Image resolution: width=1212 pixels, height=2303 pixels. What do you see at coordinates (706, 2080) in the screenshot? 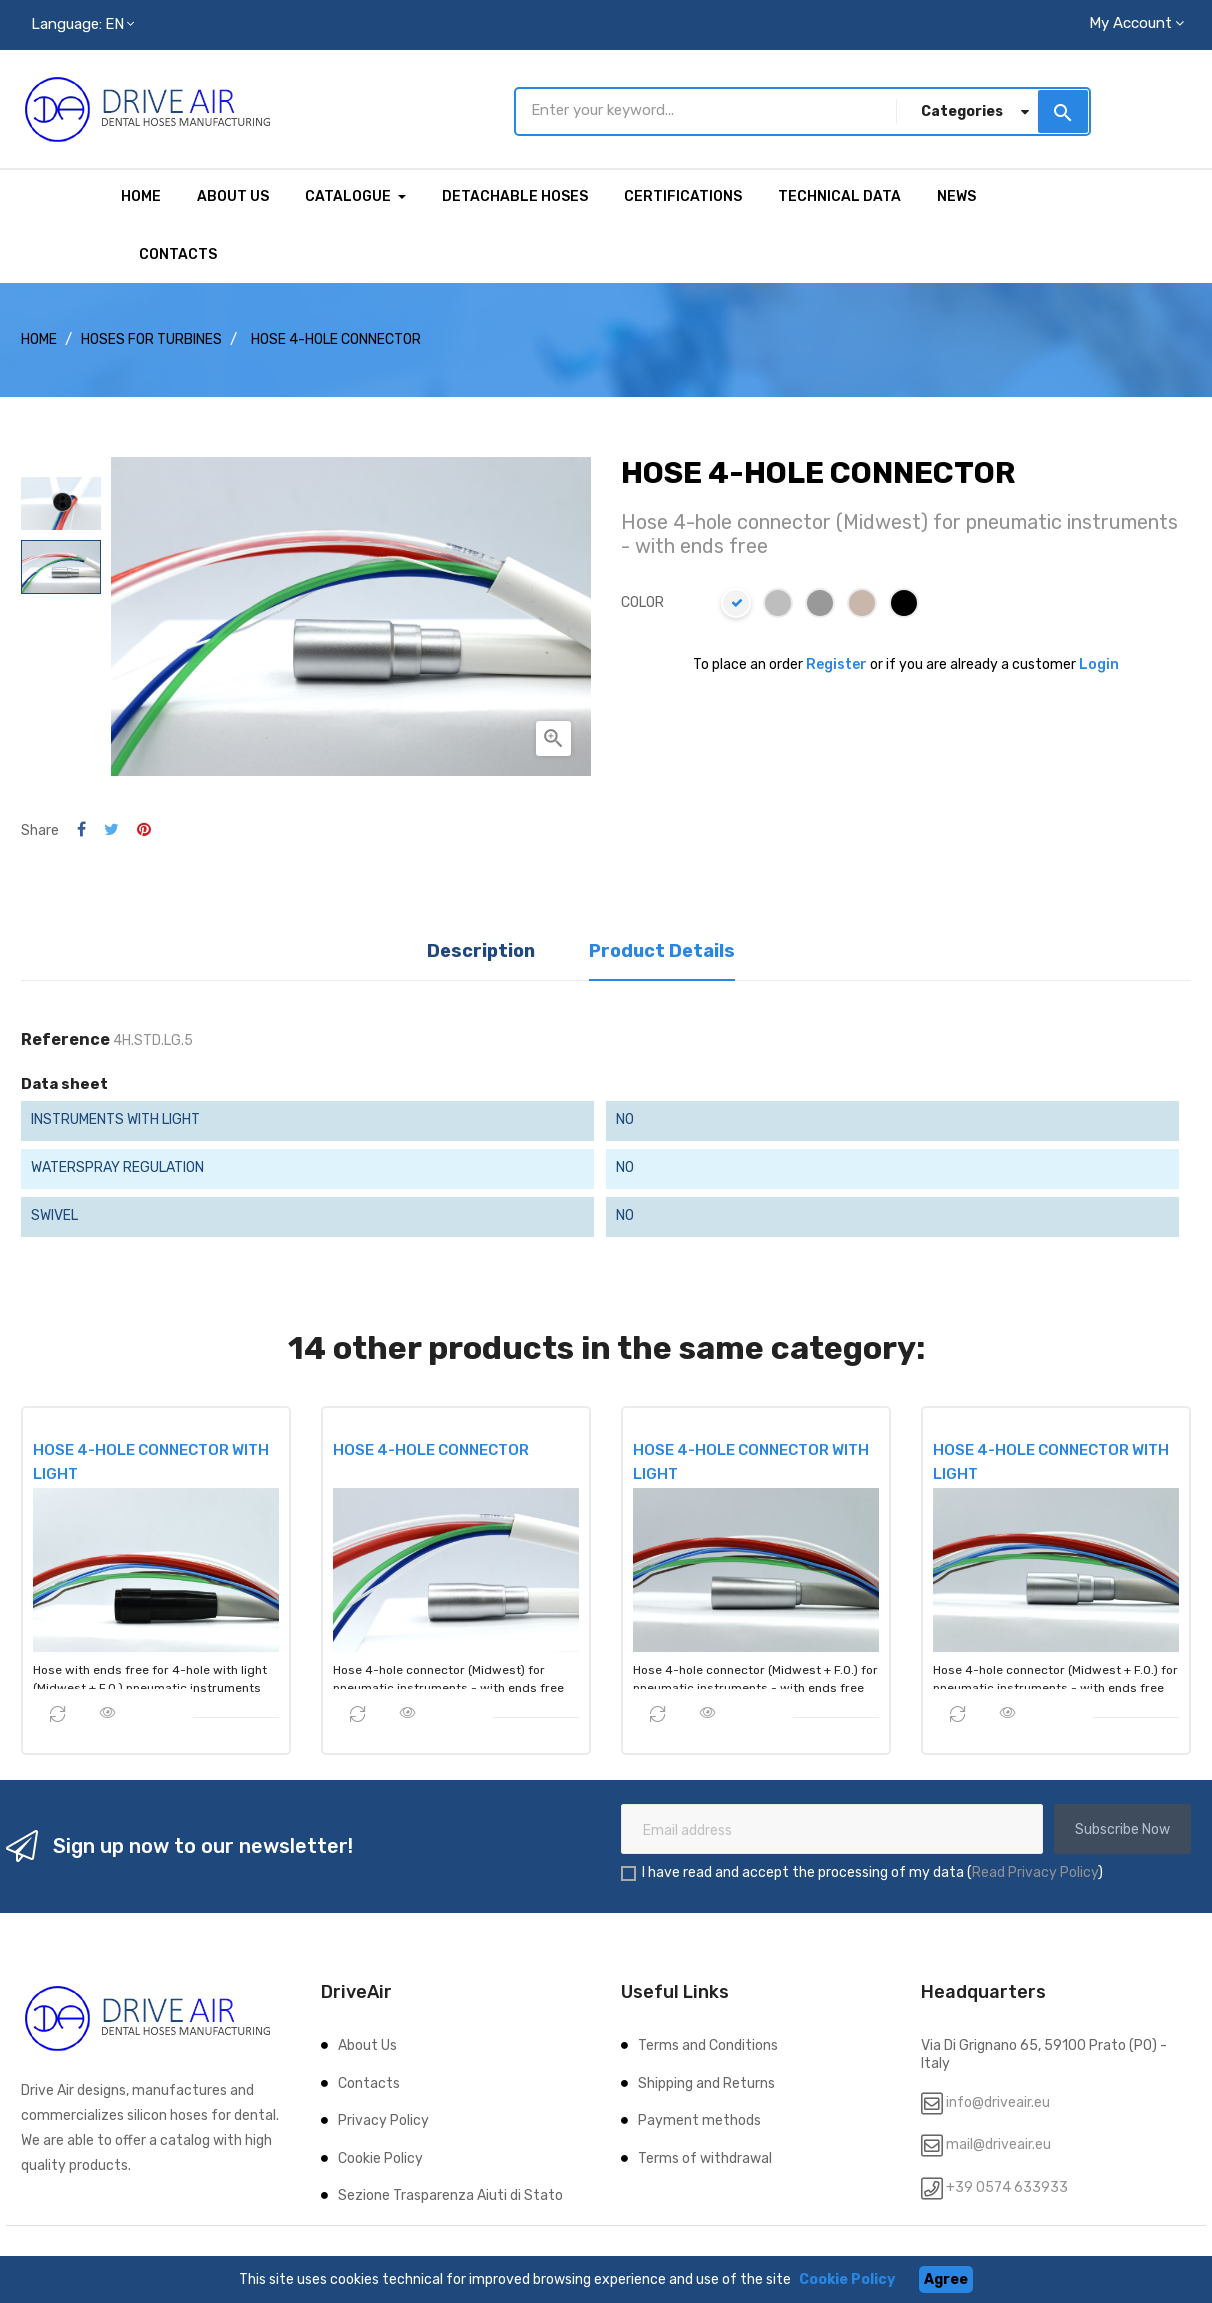
I see `Shipping and Returns` at bounding box center [706, 2080].